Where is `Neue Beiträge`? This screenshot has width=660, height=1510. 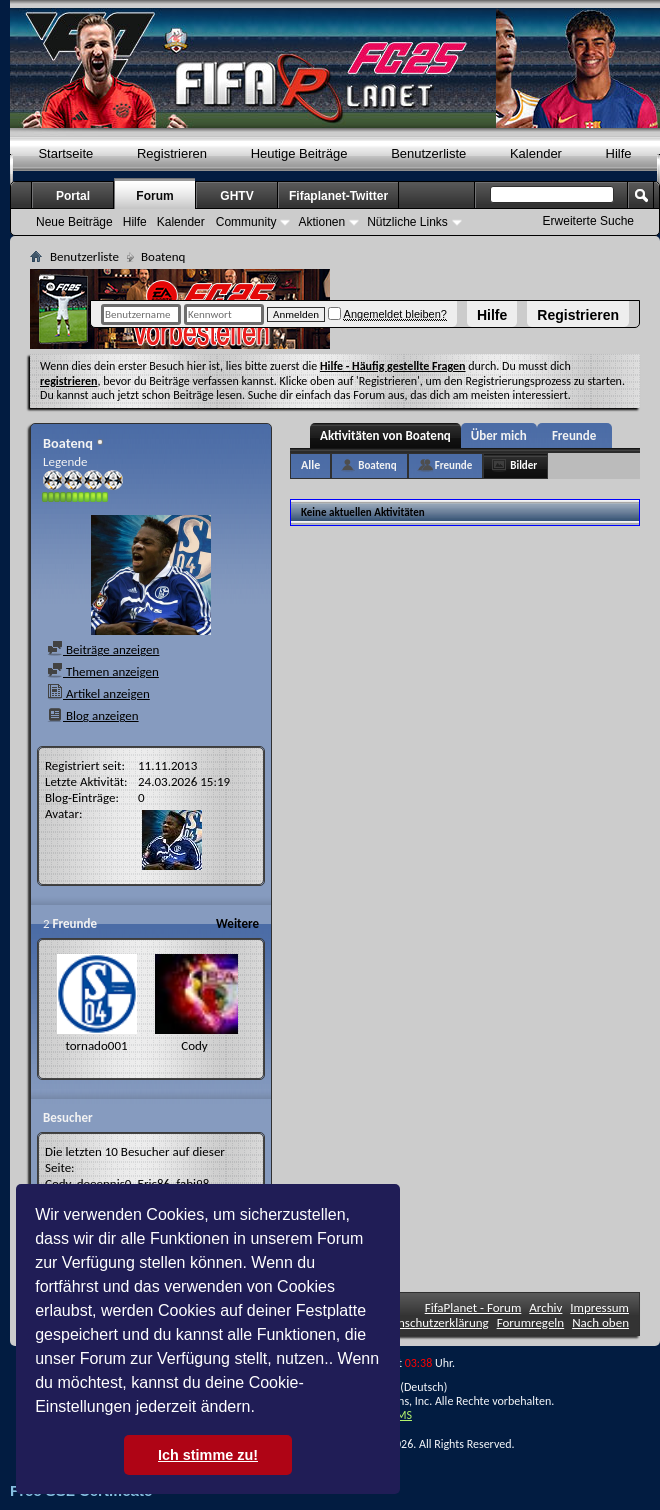
Neue Beiträge is located at coordinates (74, 222).